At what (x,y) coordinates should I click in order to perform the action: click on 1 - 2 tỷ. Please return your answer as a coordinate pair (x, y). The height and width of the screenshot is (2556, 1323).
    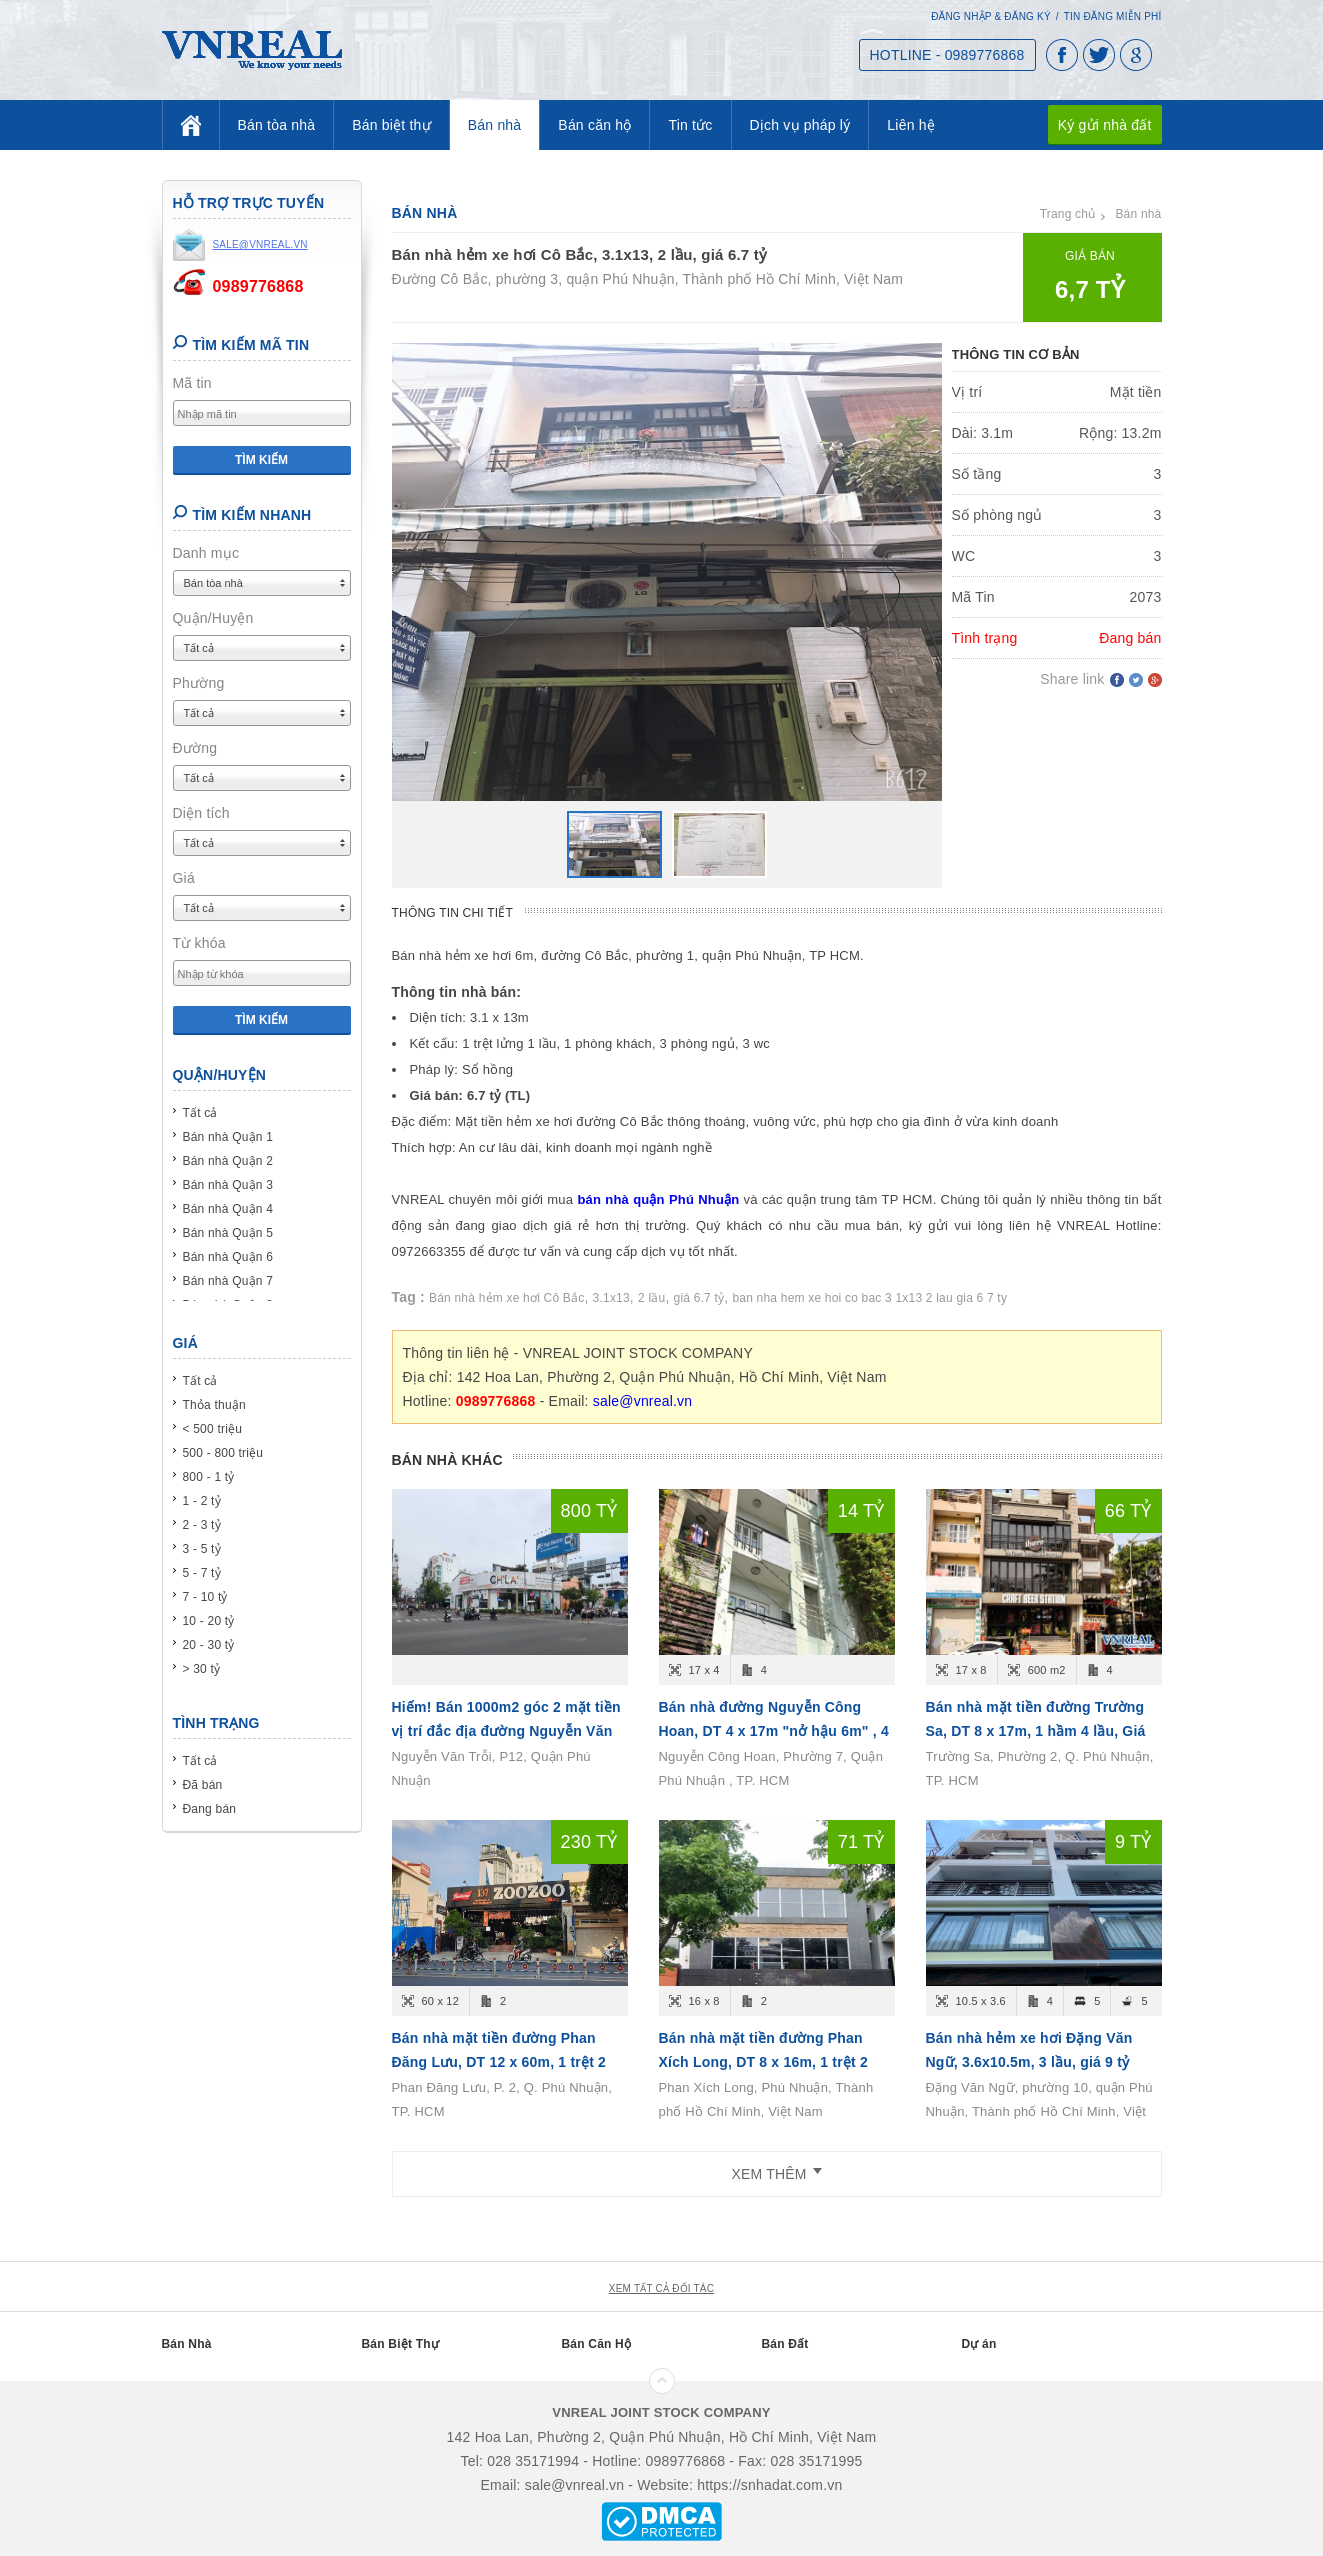
    Looking at the image, I should click on (202, 1501).